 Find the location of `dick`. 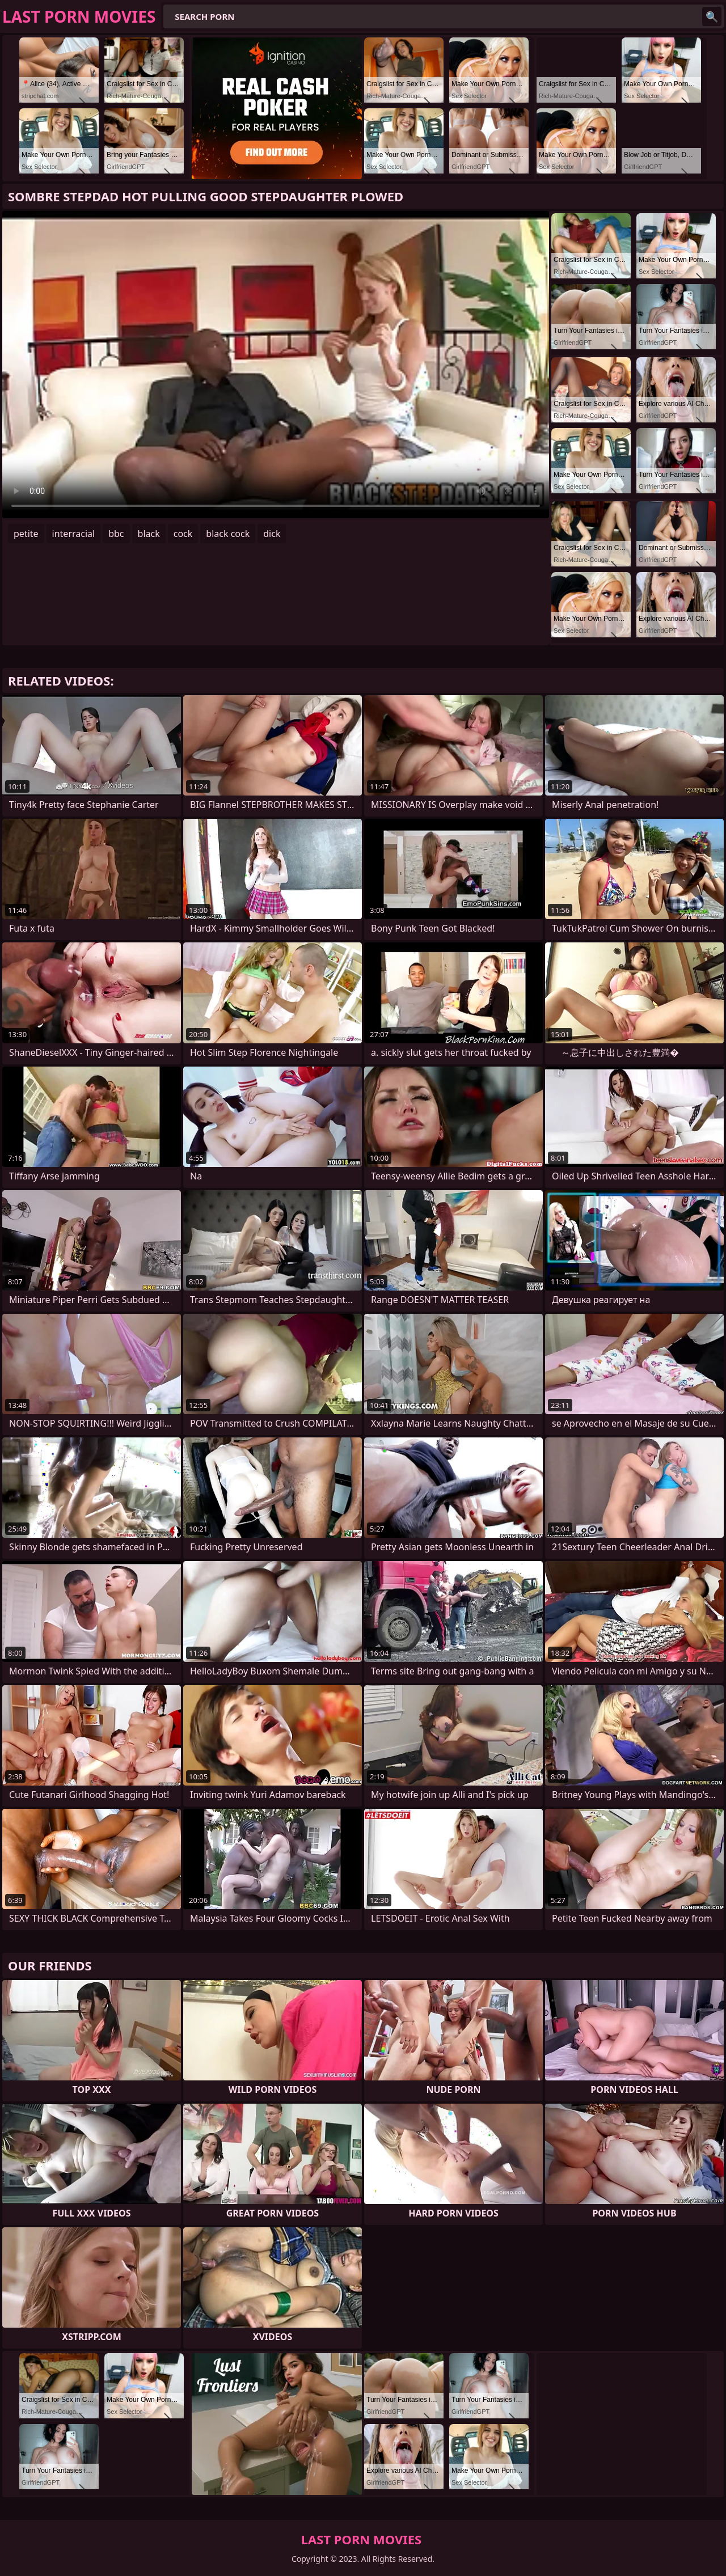

dick is located at coordinates (271, 533).